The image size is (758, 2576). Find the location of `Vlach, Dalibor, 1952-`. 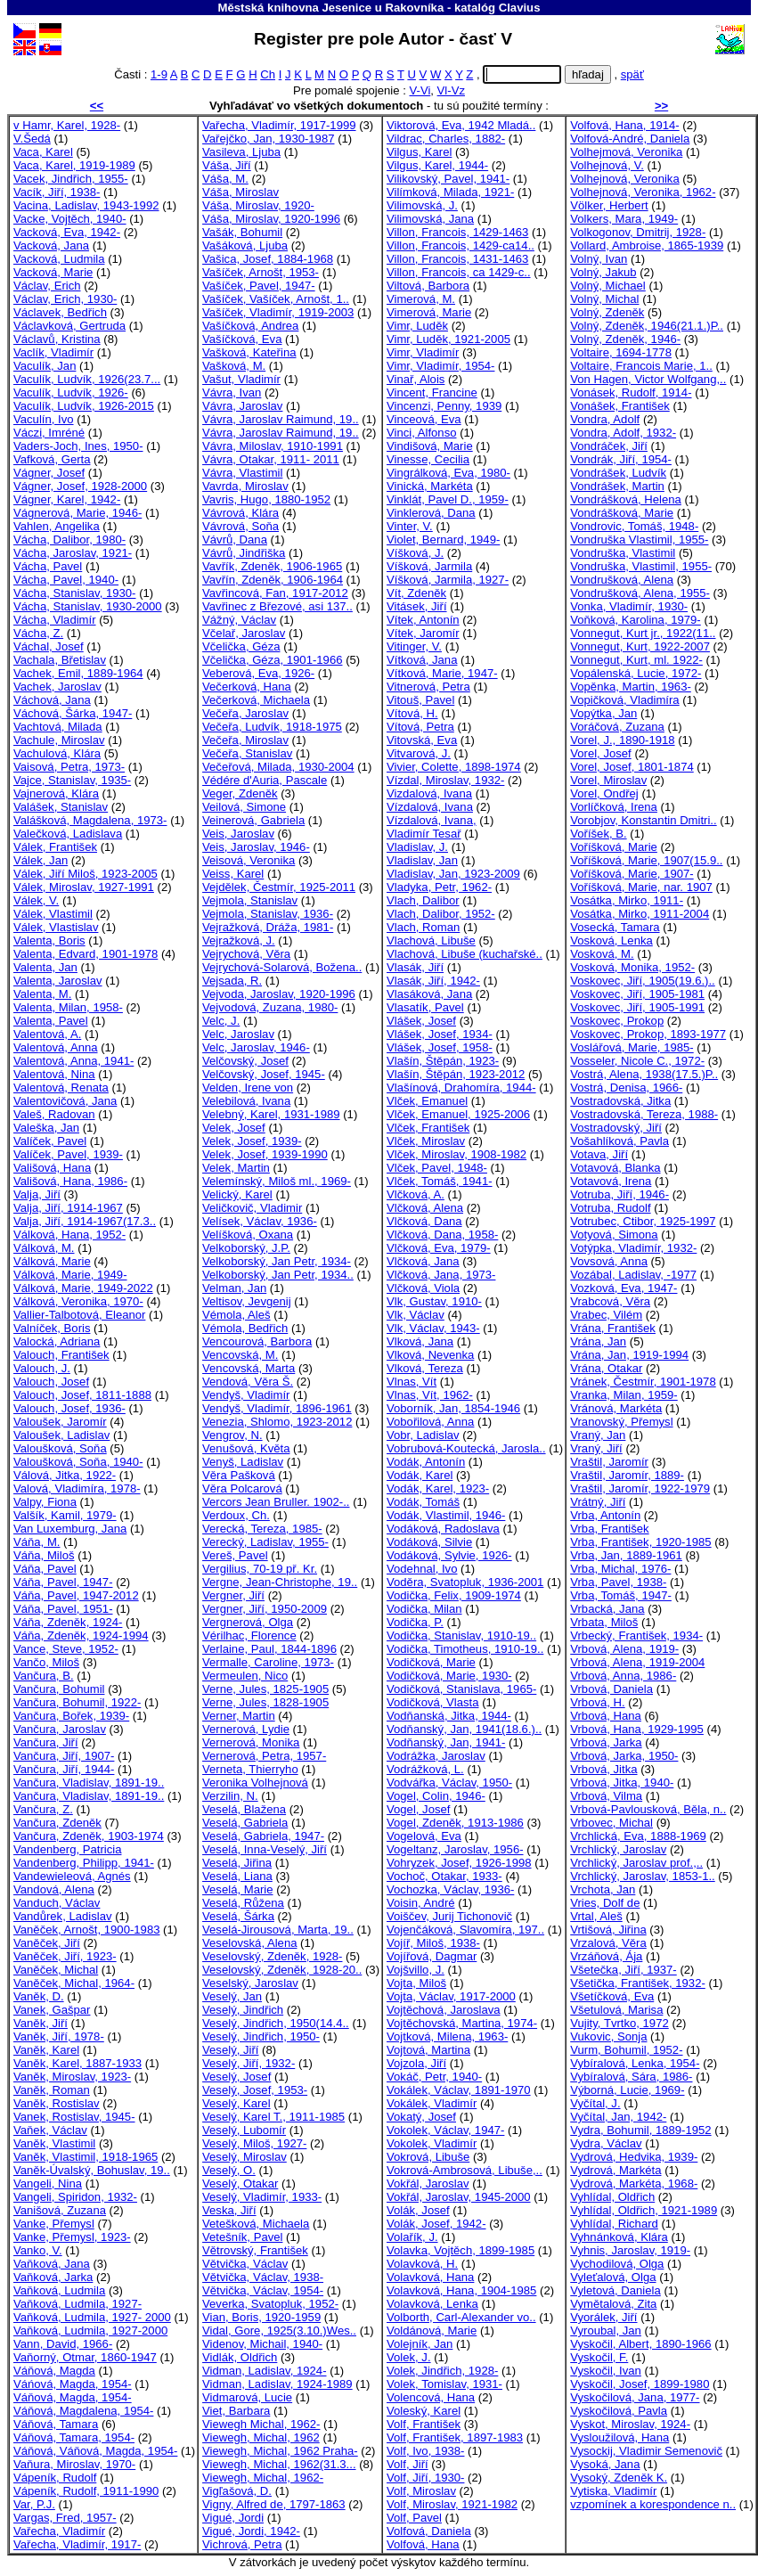

Vlach, Dalibor, 1952- is located at coordinates (441, 913).